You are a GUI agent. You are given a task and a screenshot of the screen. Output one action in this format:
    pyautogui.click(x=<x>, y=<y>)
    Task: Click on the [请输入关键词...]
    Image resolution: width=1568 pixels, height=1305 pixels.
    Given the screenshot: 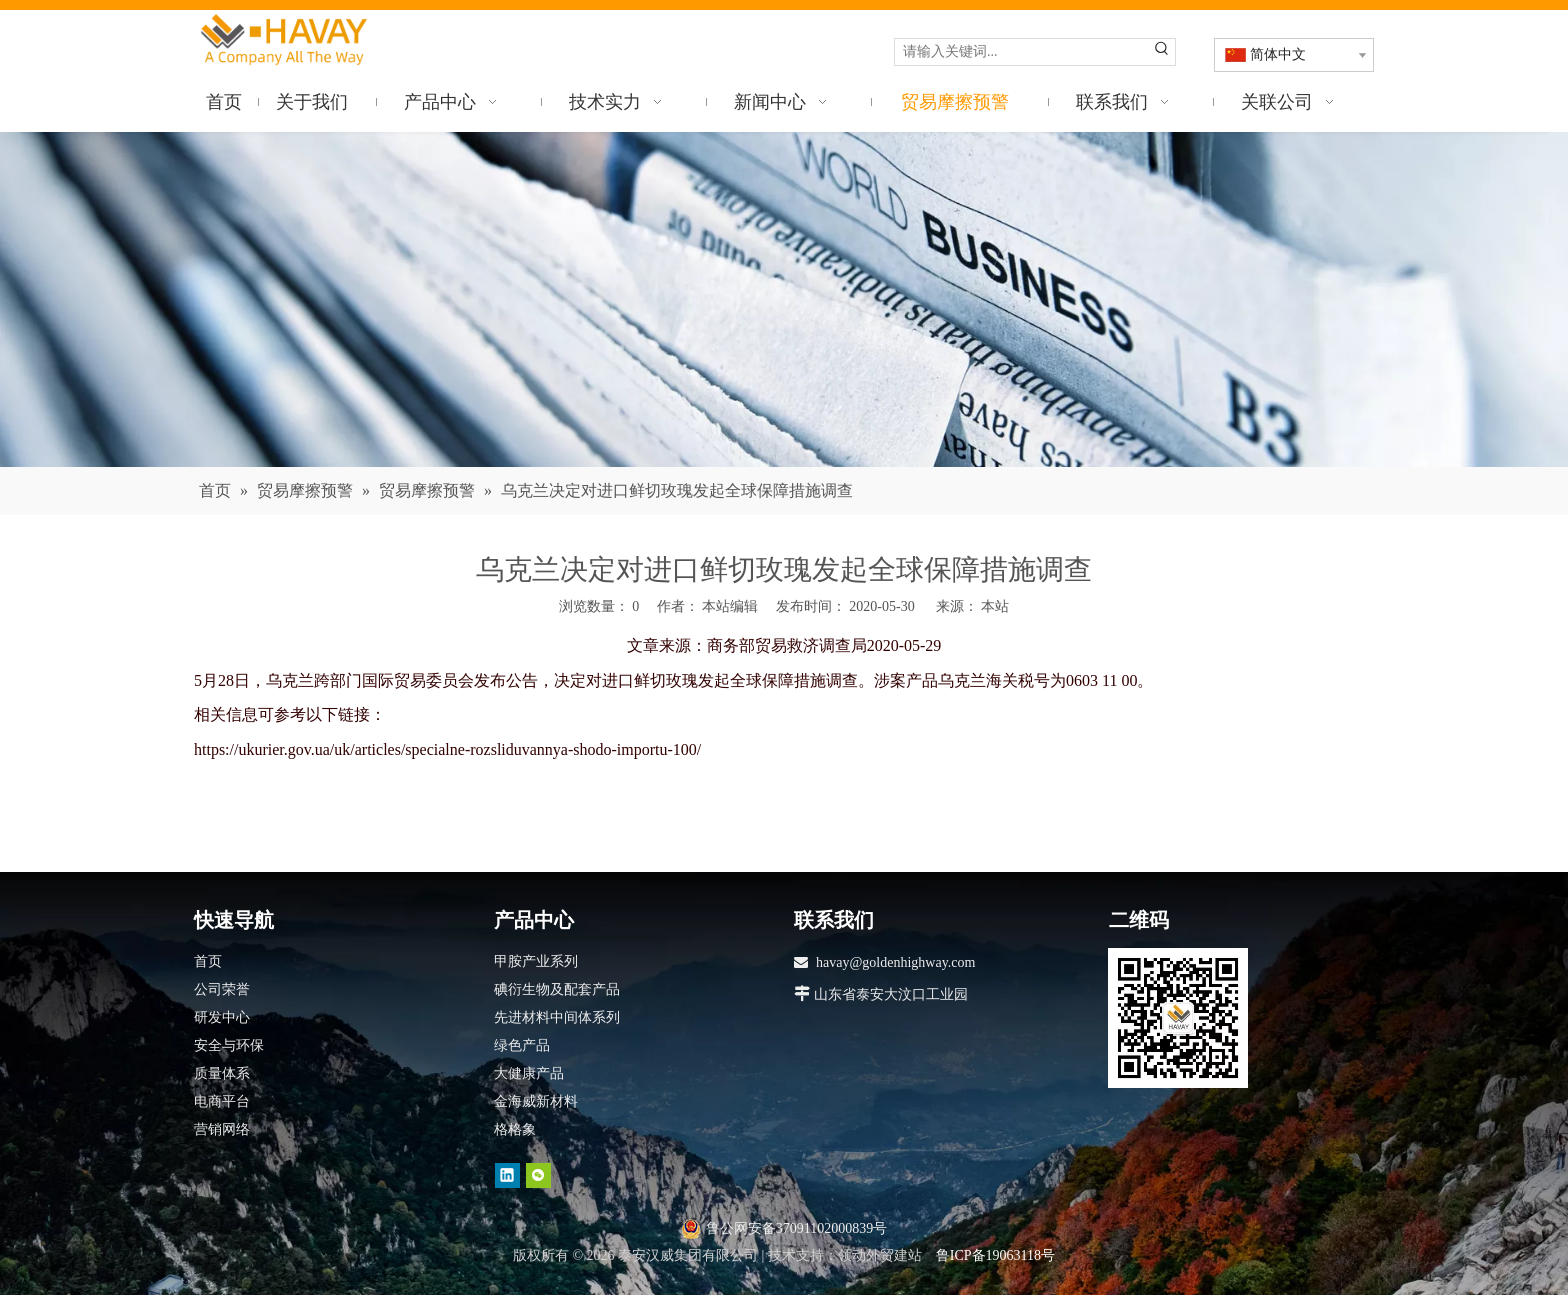 What is the action you would take?
    pyautogui.click(x=1022, y=52)
    